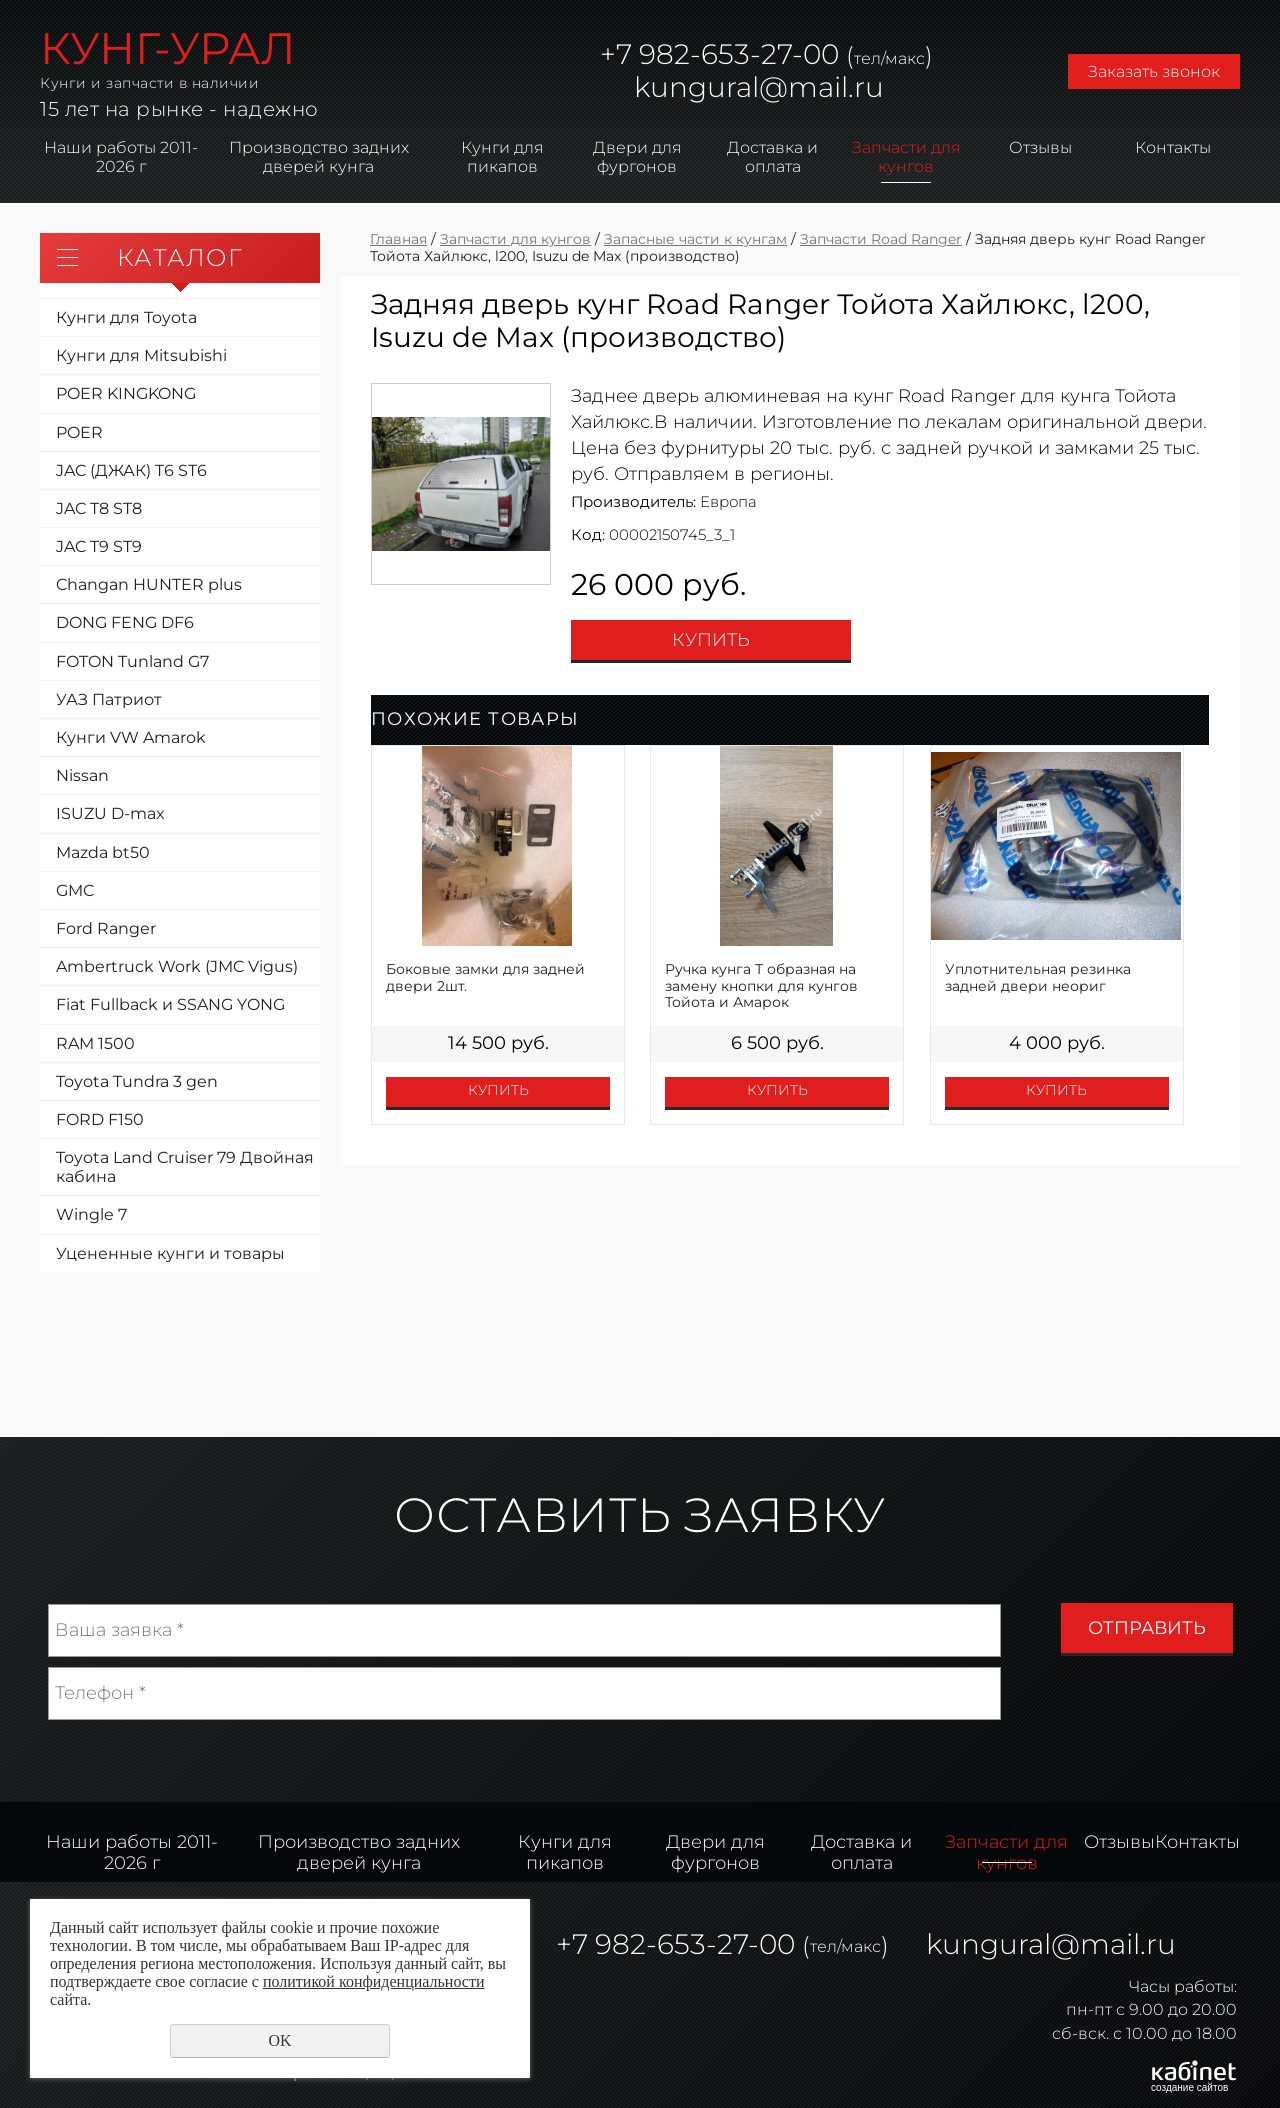 The width and height of the screenshot is (1280, 2108). What do you see at coordinates (637, 157) in the screenshot?
I see `Двери для фургонов` at bounding box center [637, 157].